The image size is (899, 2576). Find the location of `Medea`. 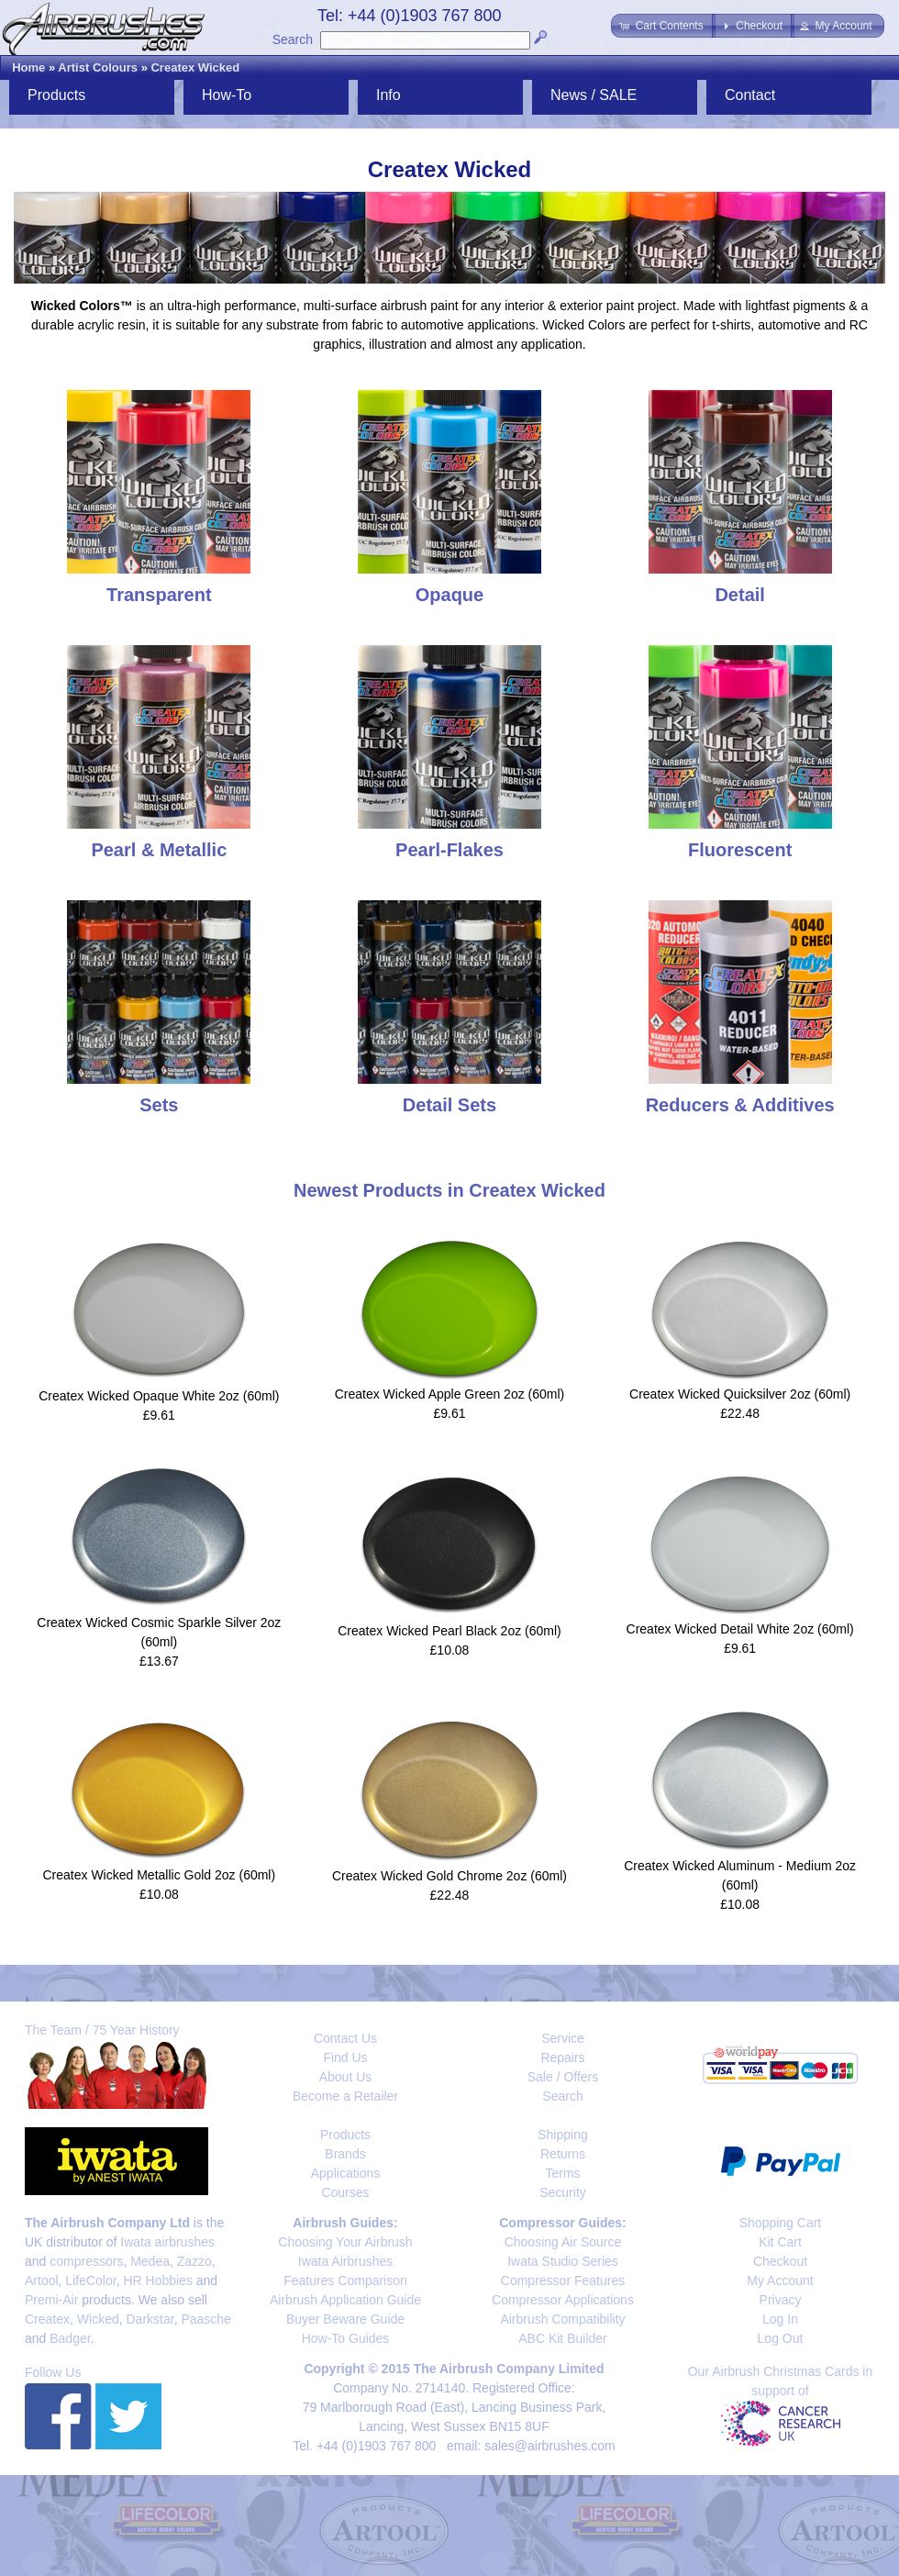

Medea is located at coordinates (150, 2261).